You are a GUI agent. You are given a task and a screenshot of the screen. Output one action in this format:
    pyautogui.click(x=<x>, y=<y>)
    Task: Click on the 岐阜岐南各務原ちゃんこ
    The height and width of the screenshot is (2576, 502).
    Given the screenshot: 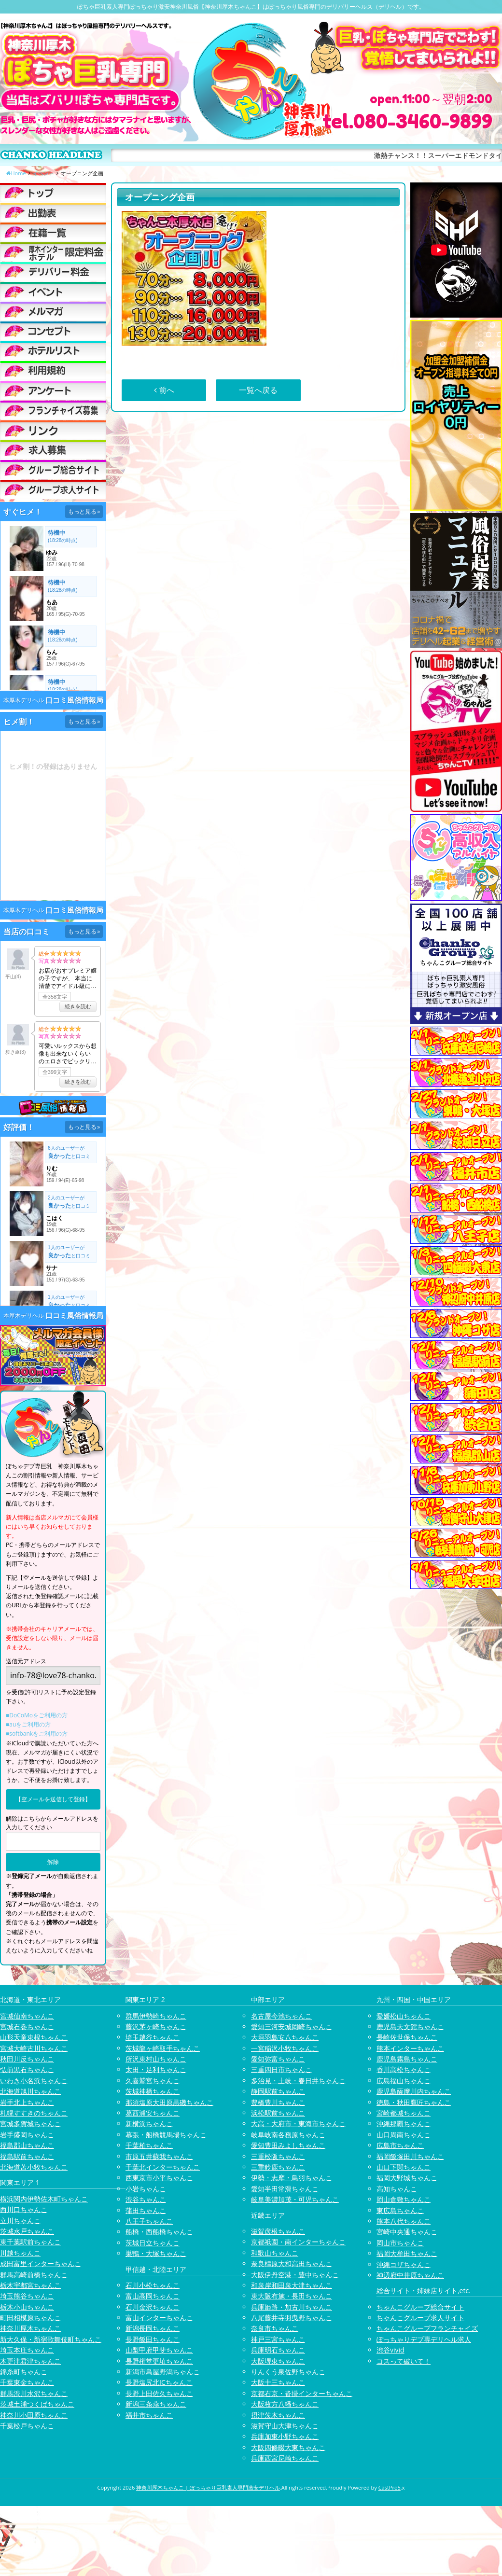 What is the action you would take?
    pyautogui.click(x=288, y=2134)
    